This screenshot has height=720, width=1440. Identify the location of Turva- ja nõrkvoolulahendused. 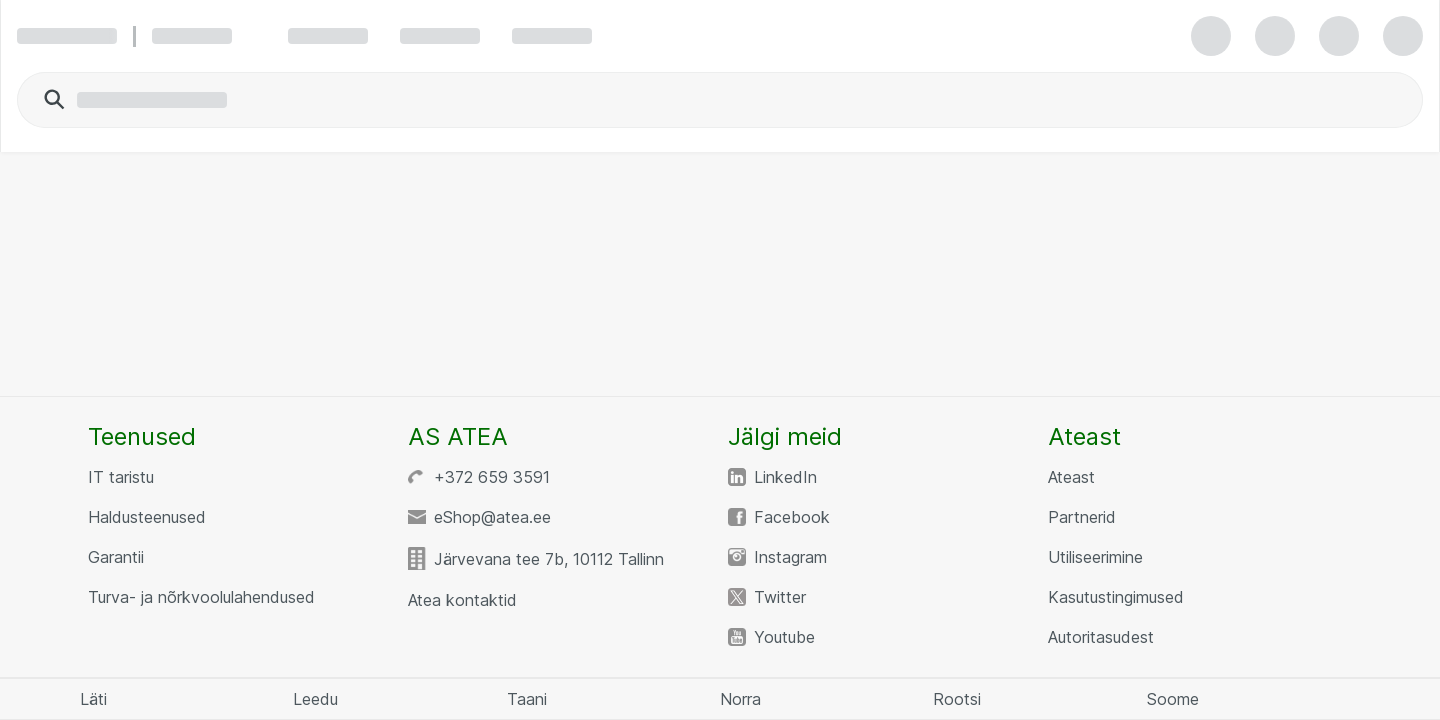
(201, 597).